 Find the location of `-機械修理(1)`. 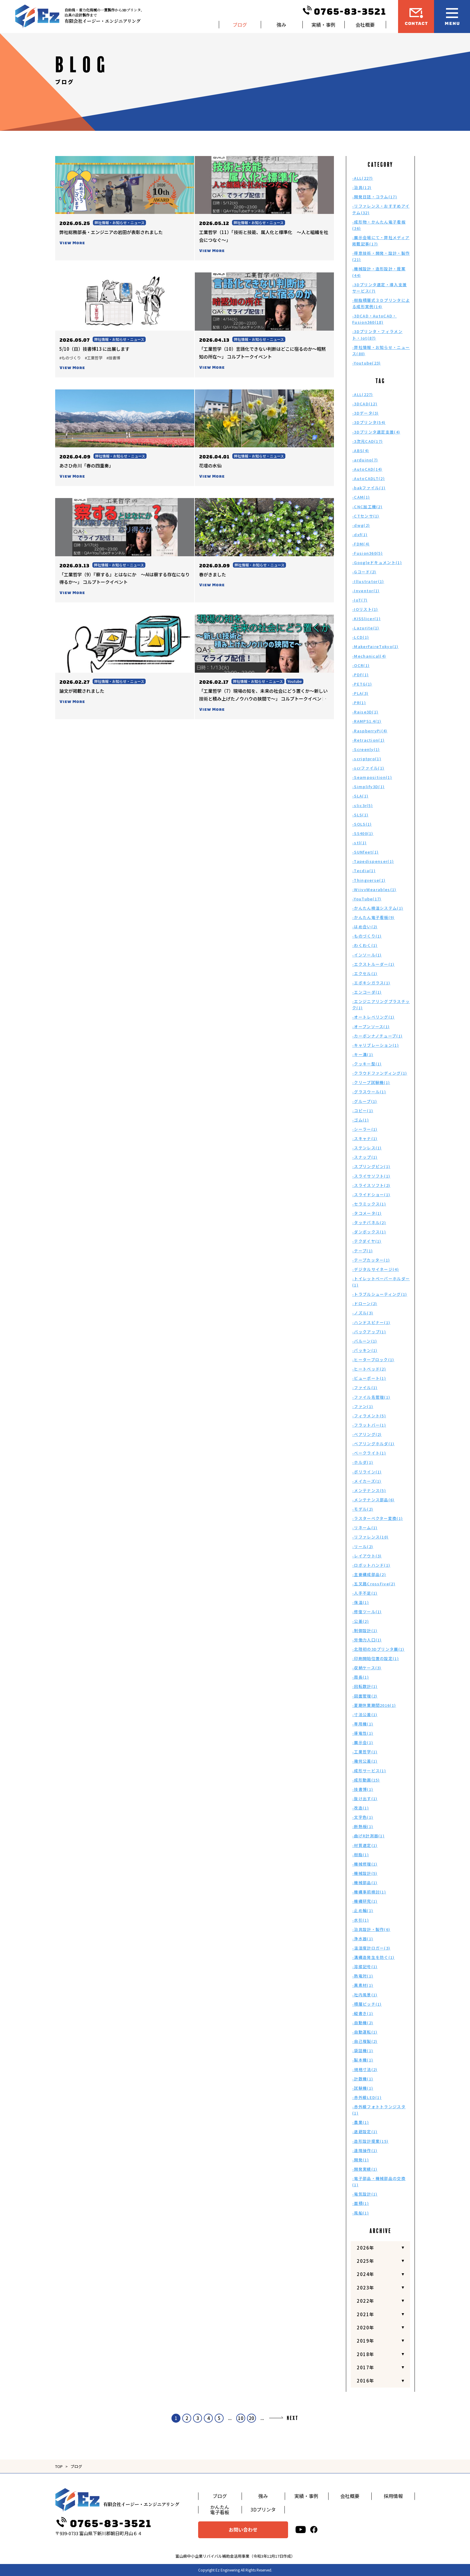

-機械修理(1) is located at coordinates (364, 1864).